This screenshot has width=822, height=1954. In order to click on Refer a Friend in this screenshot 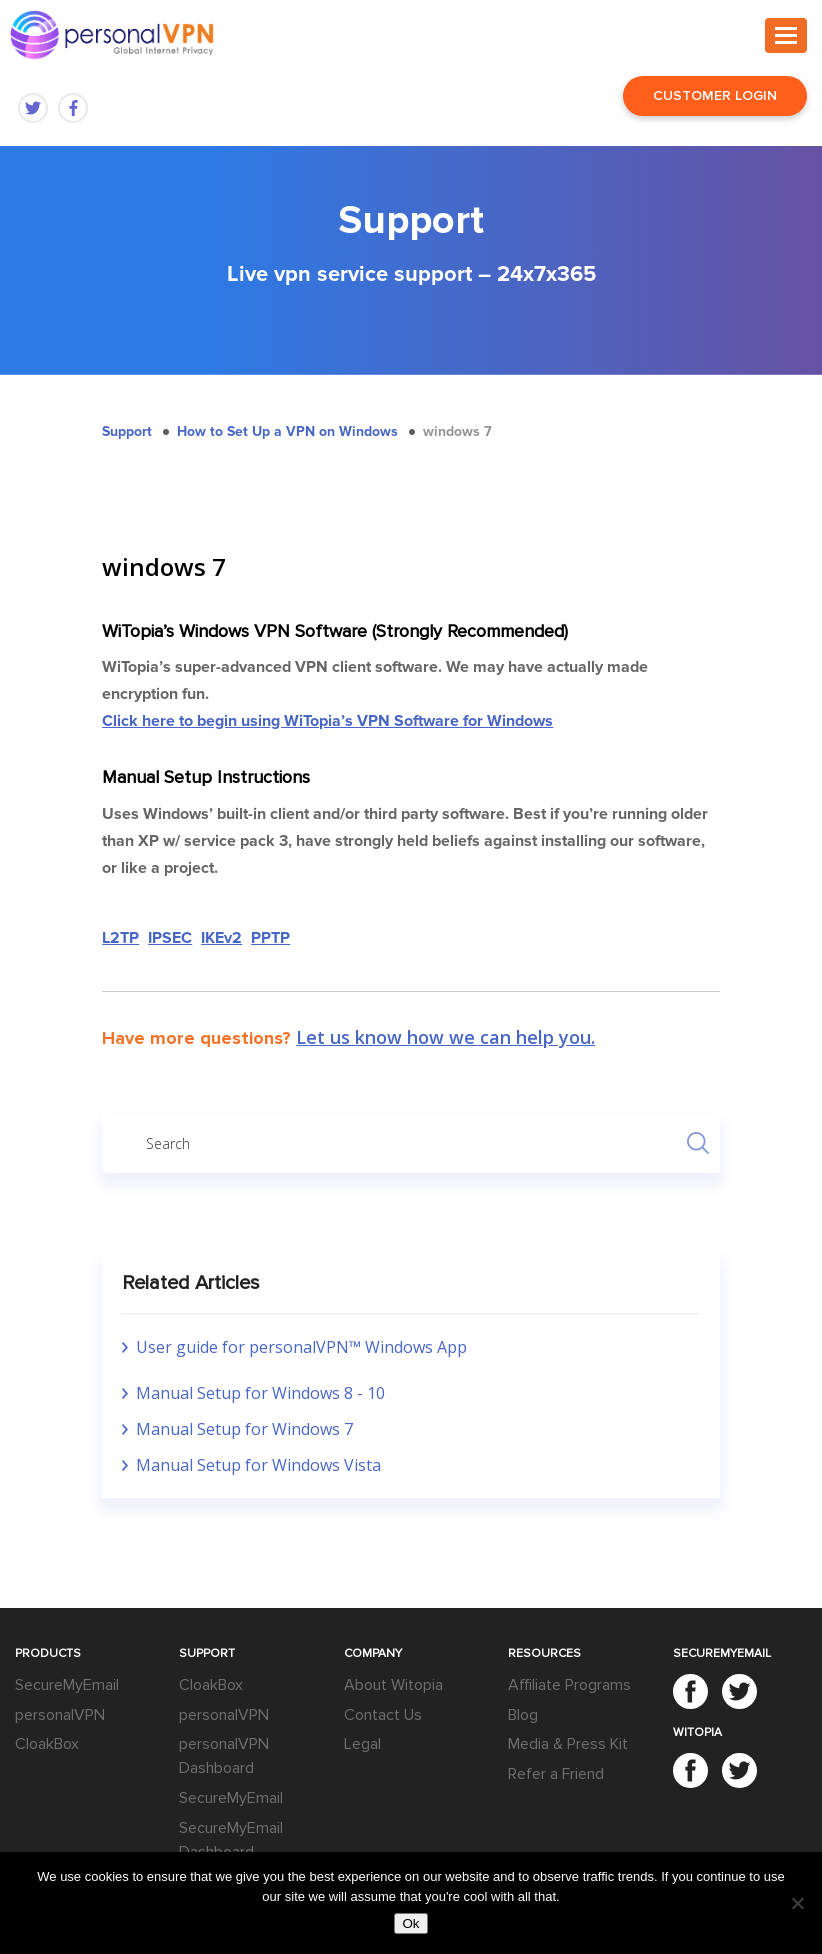, I will do `click(556, 1774)`.